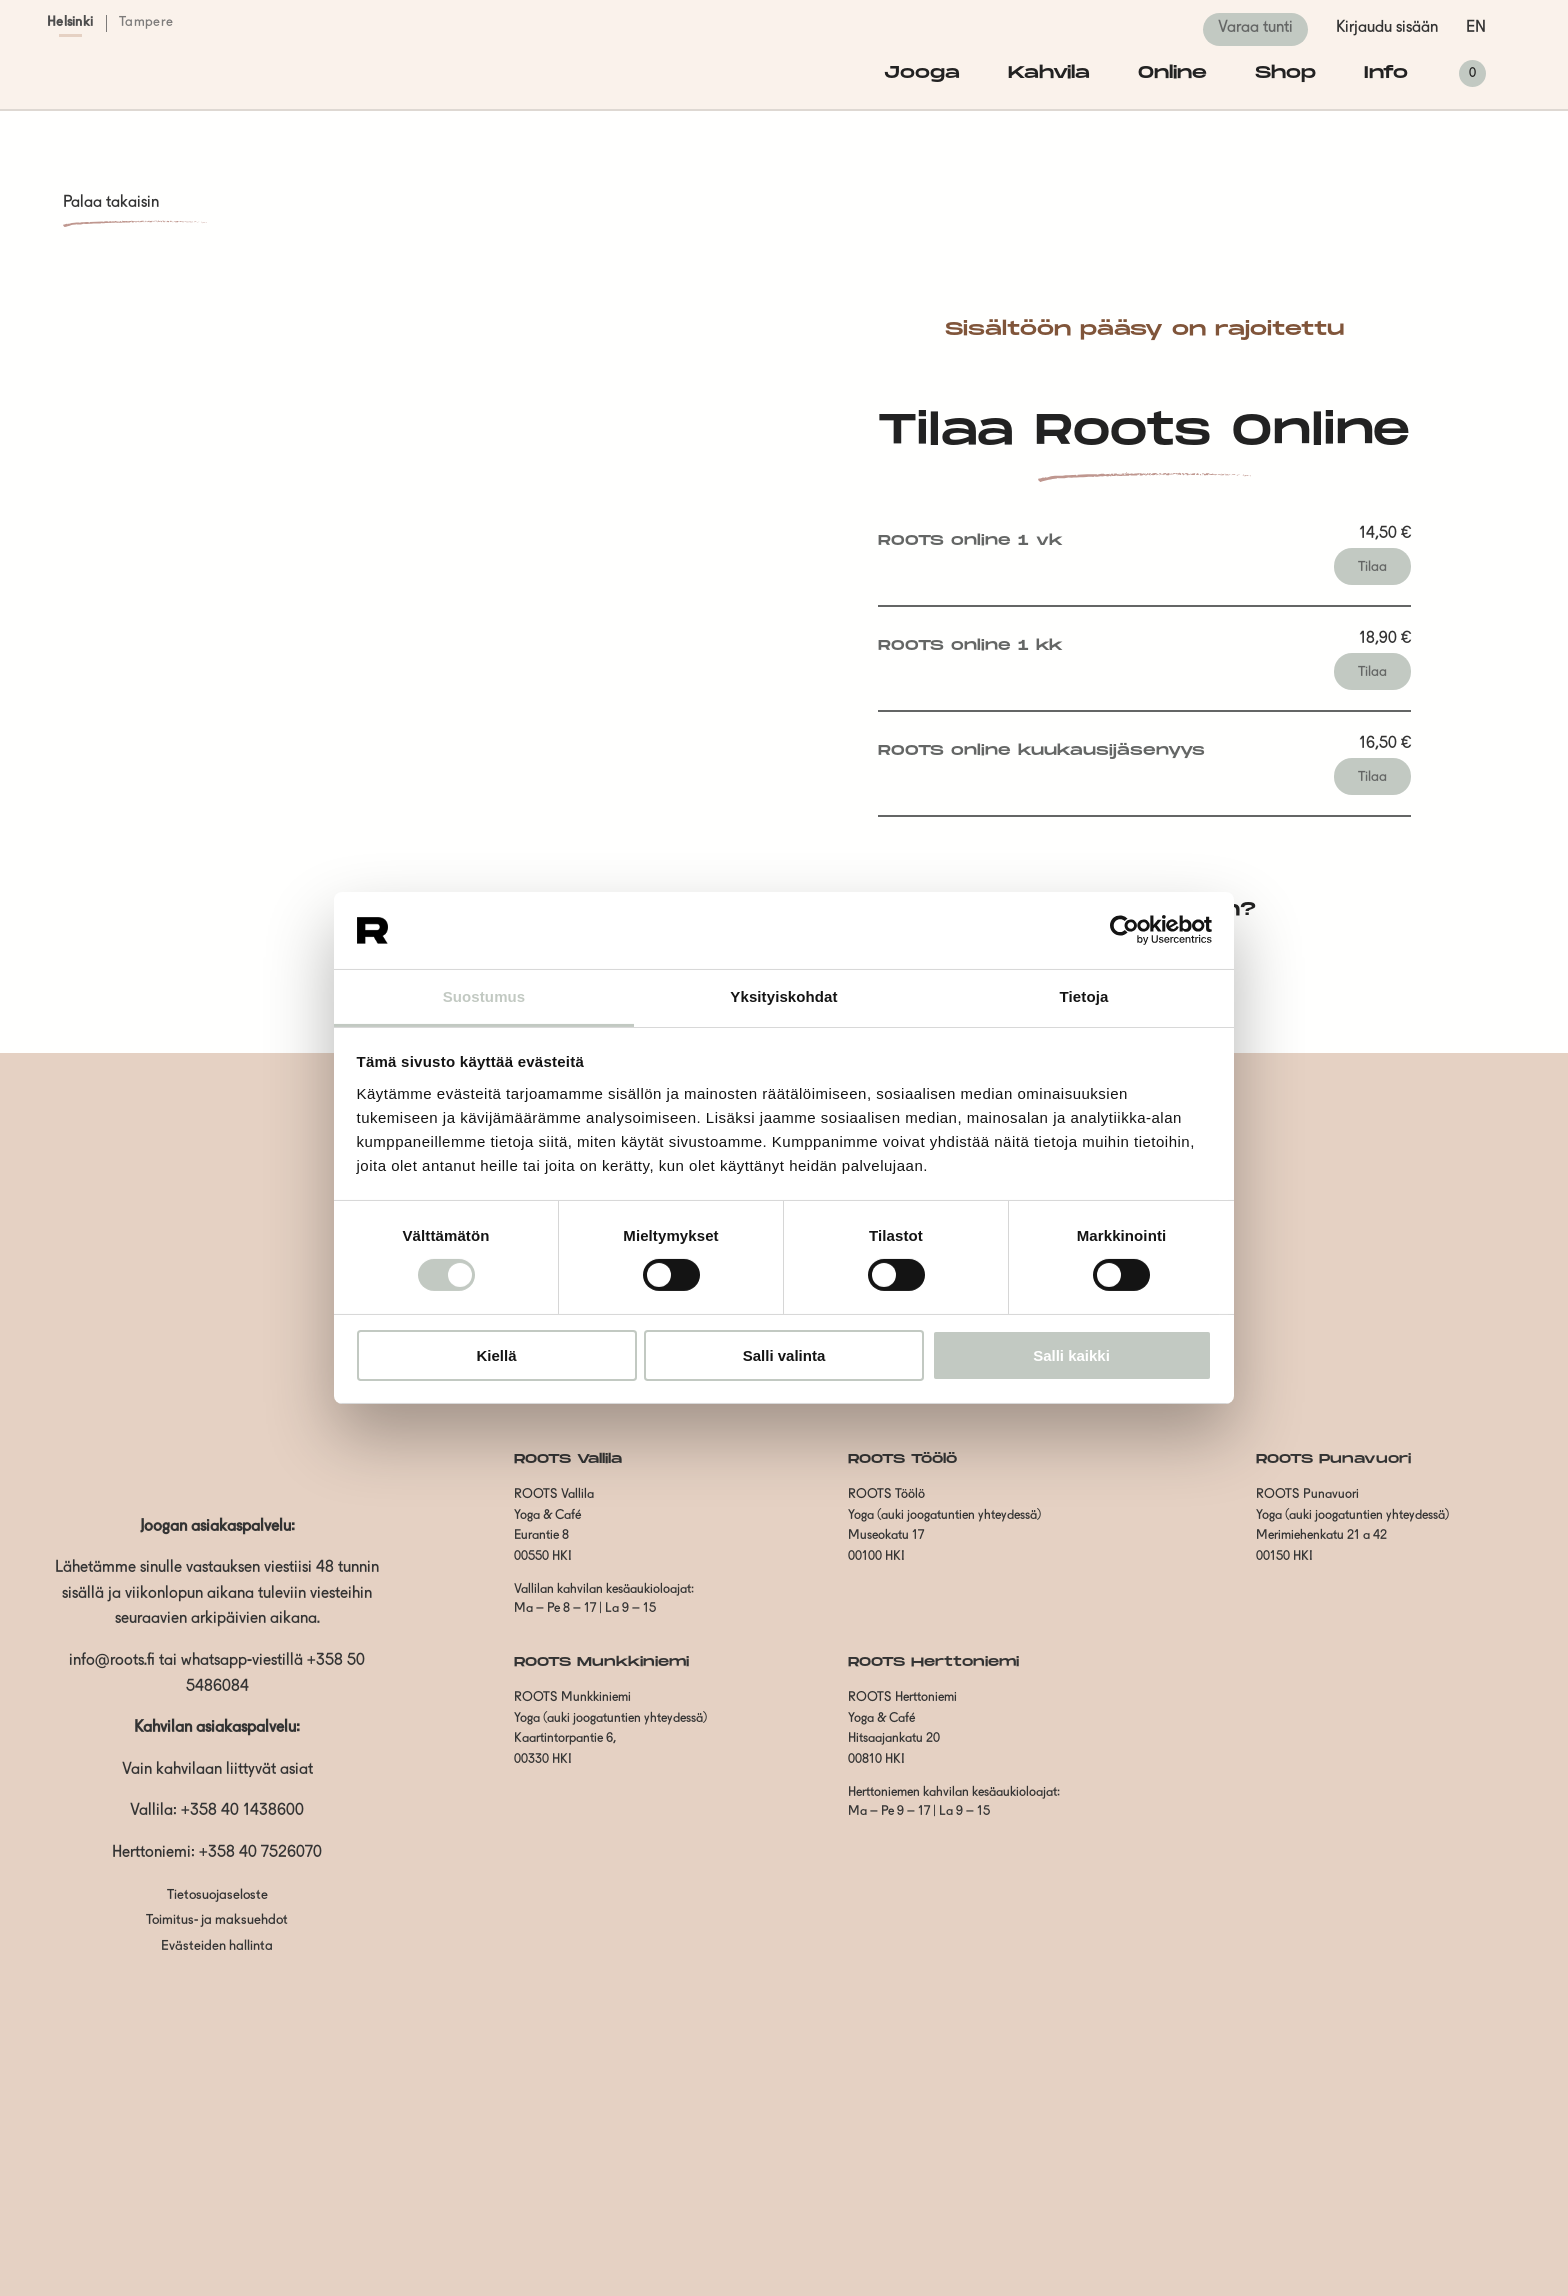 The width and height of the screenshot is (1568, 2296). Describe the element at coordinates (242, 1811) in the screenshot. I see `+358 40 1438600` at that location.